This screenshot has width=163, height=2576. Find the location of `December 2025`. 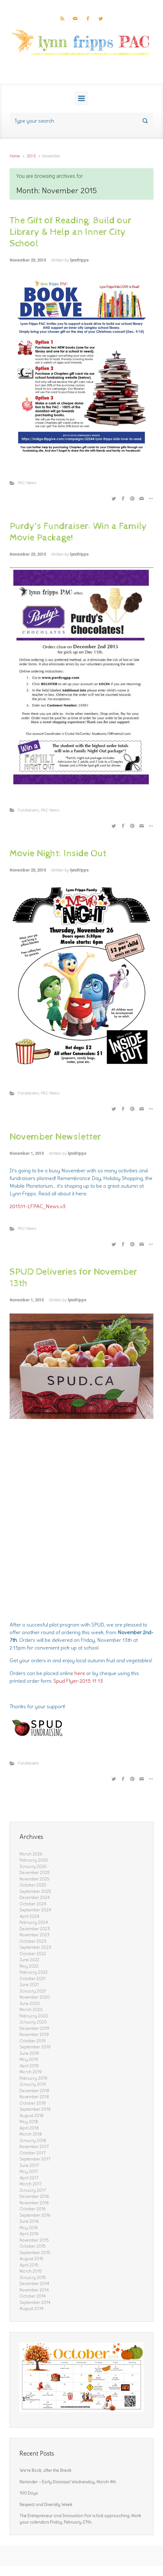

December 2025 is located at coordinates (34, 1872).